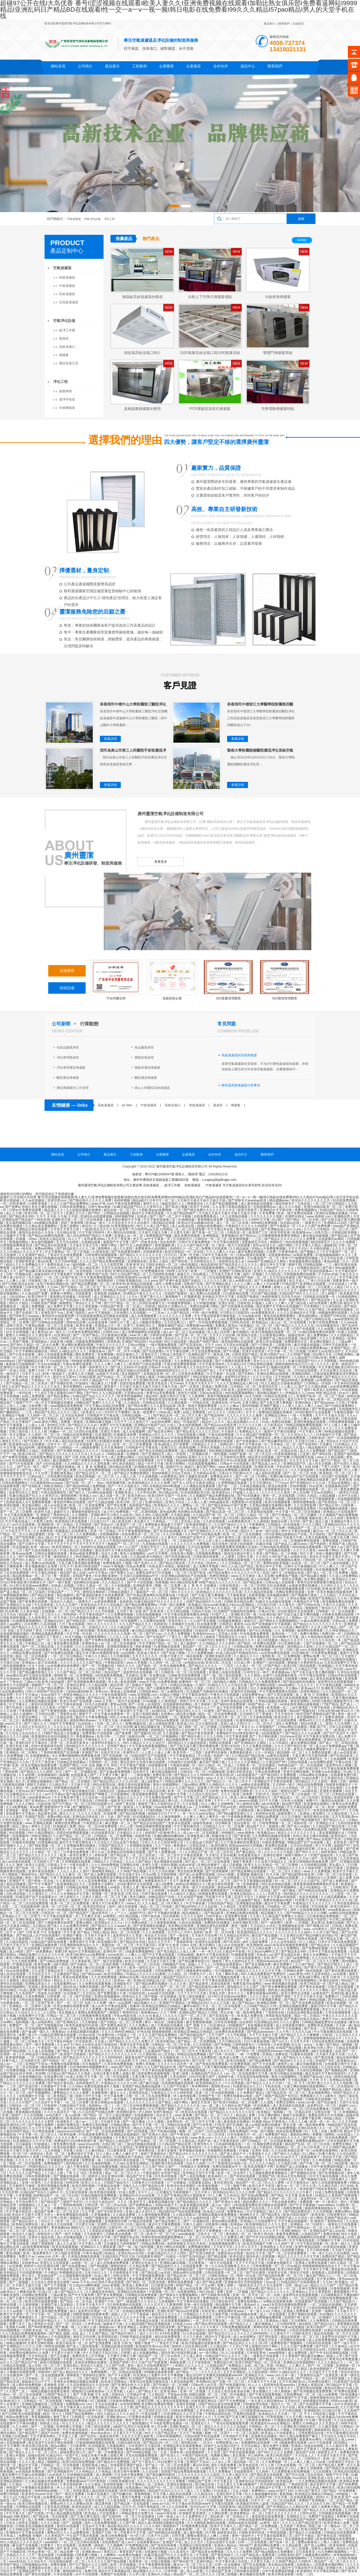  Describe the element at coordinates (211, 1855) in the screenshot. I see `天天射日` at that location.